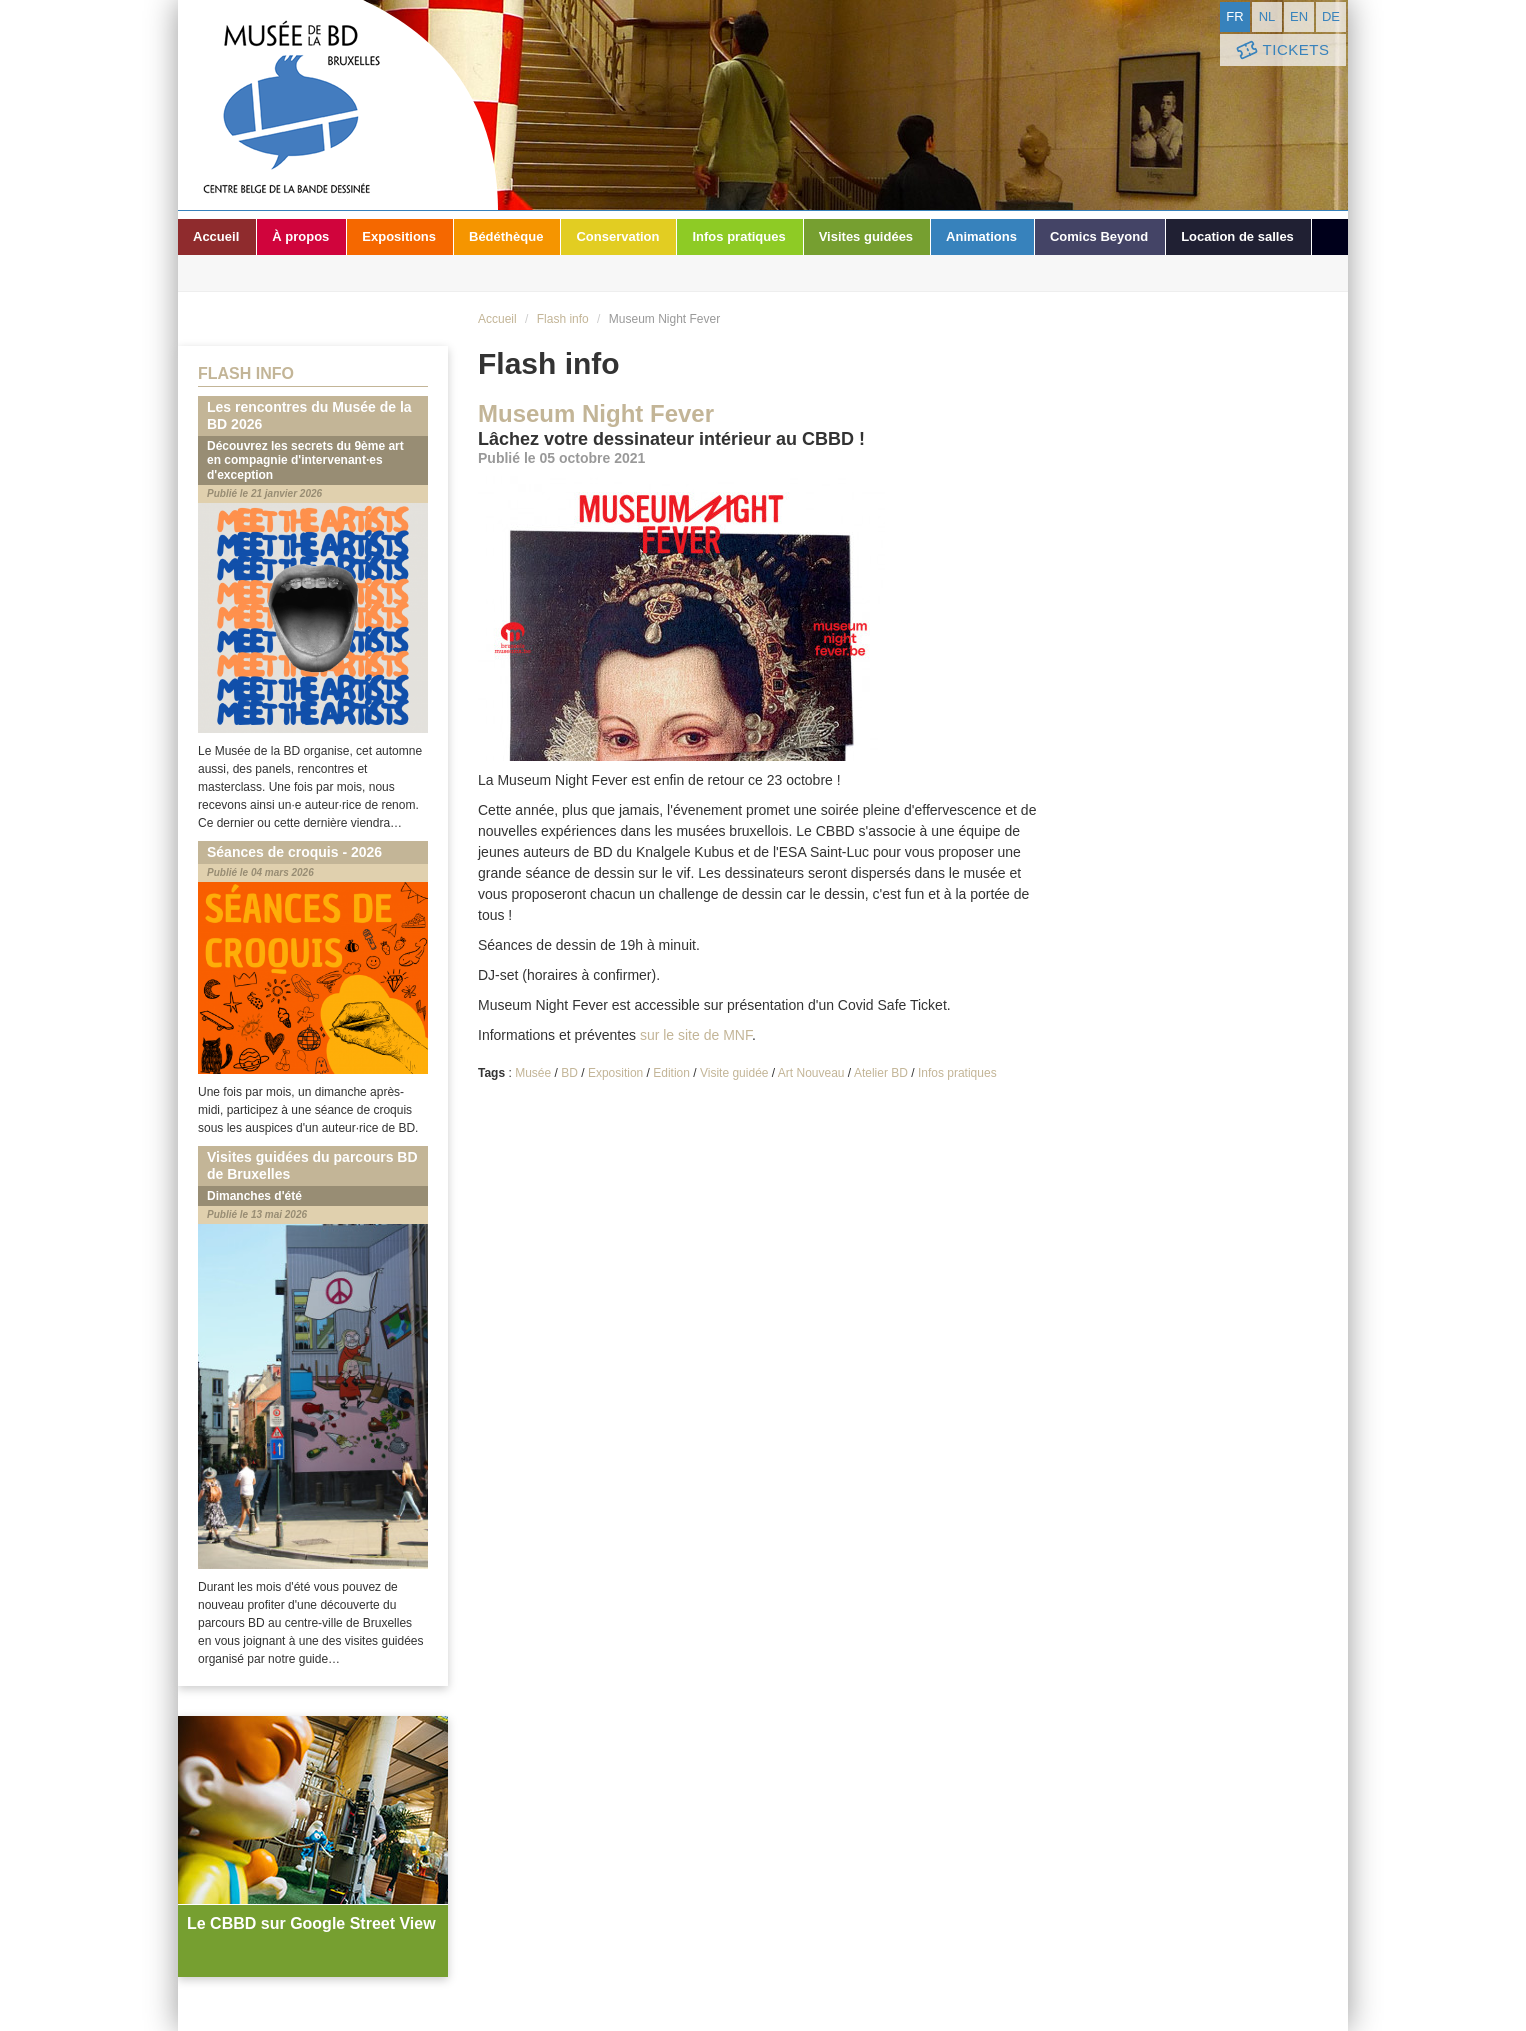  What do you see at coordinates (981, 236) in the screenshot?
I see `Animations` at bounding box center [981, 236].